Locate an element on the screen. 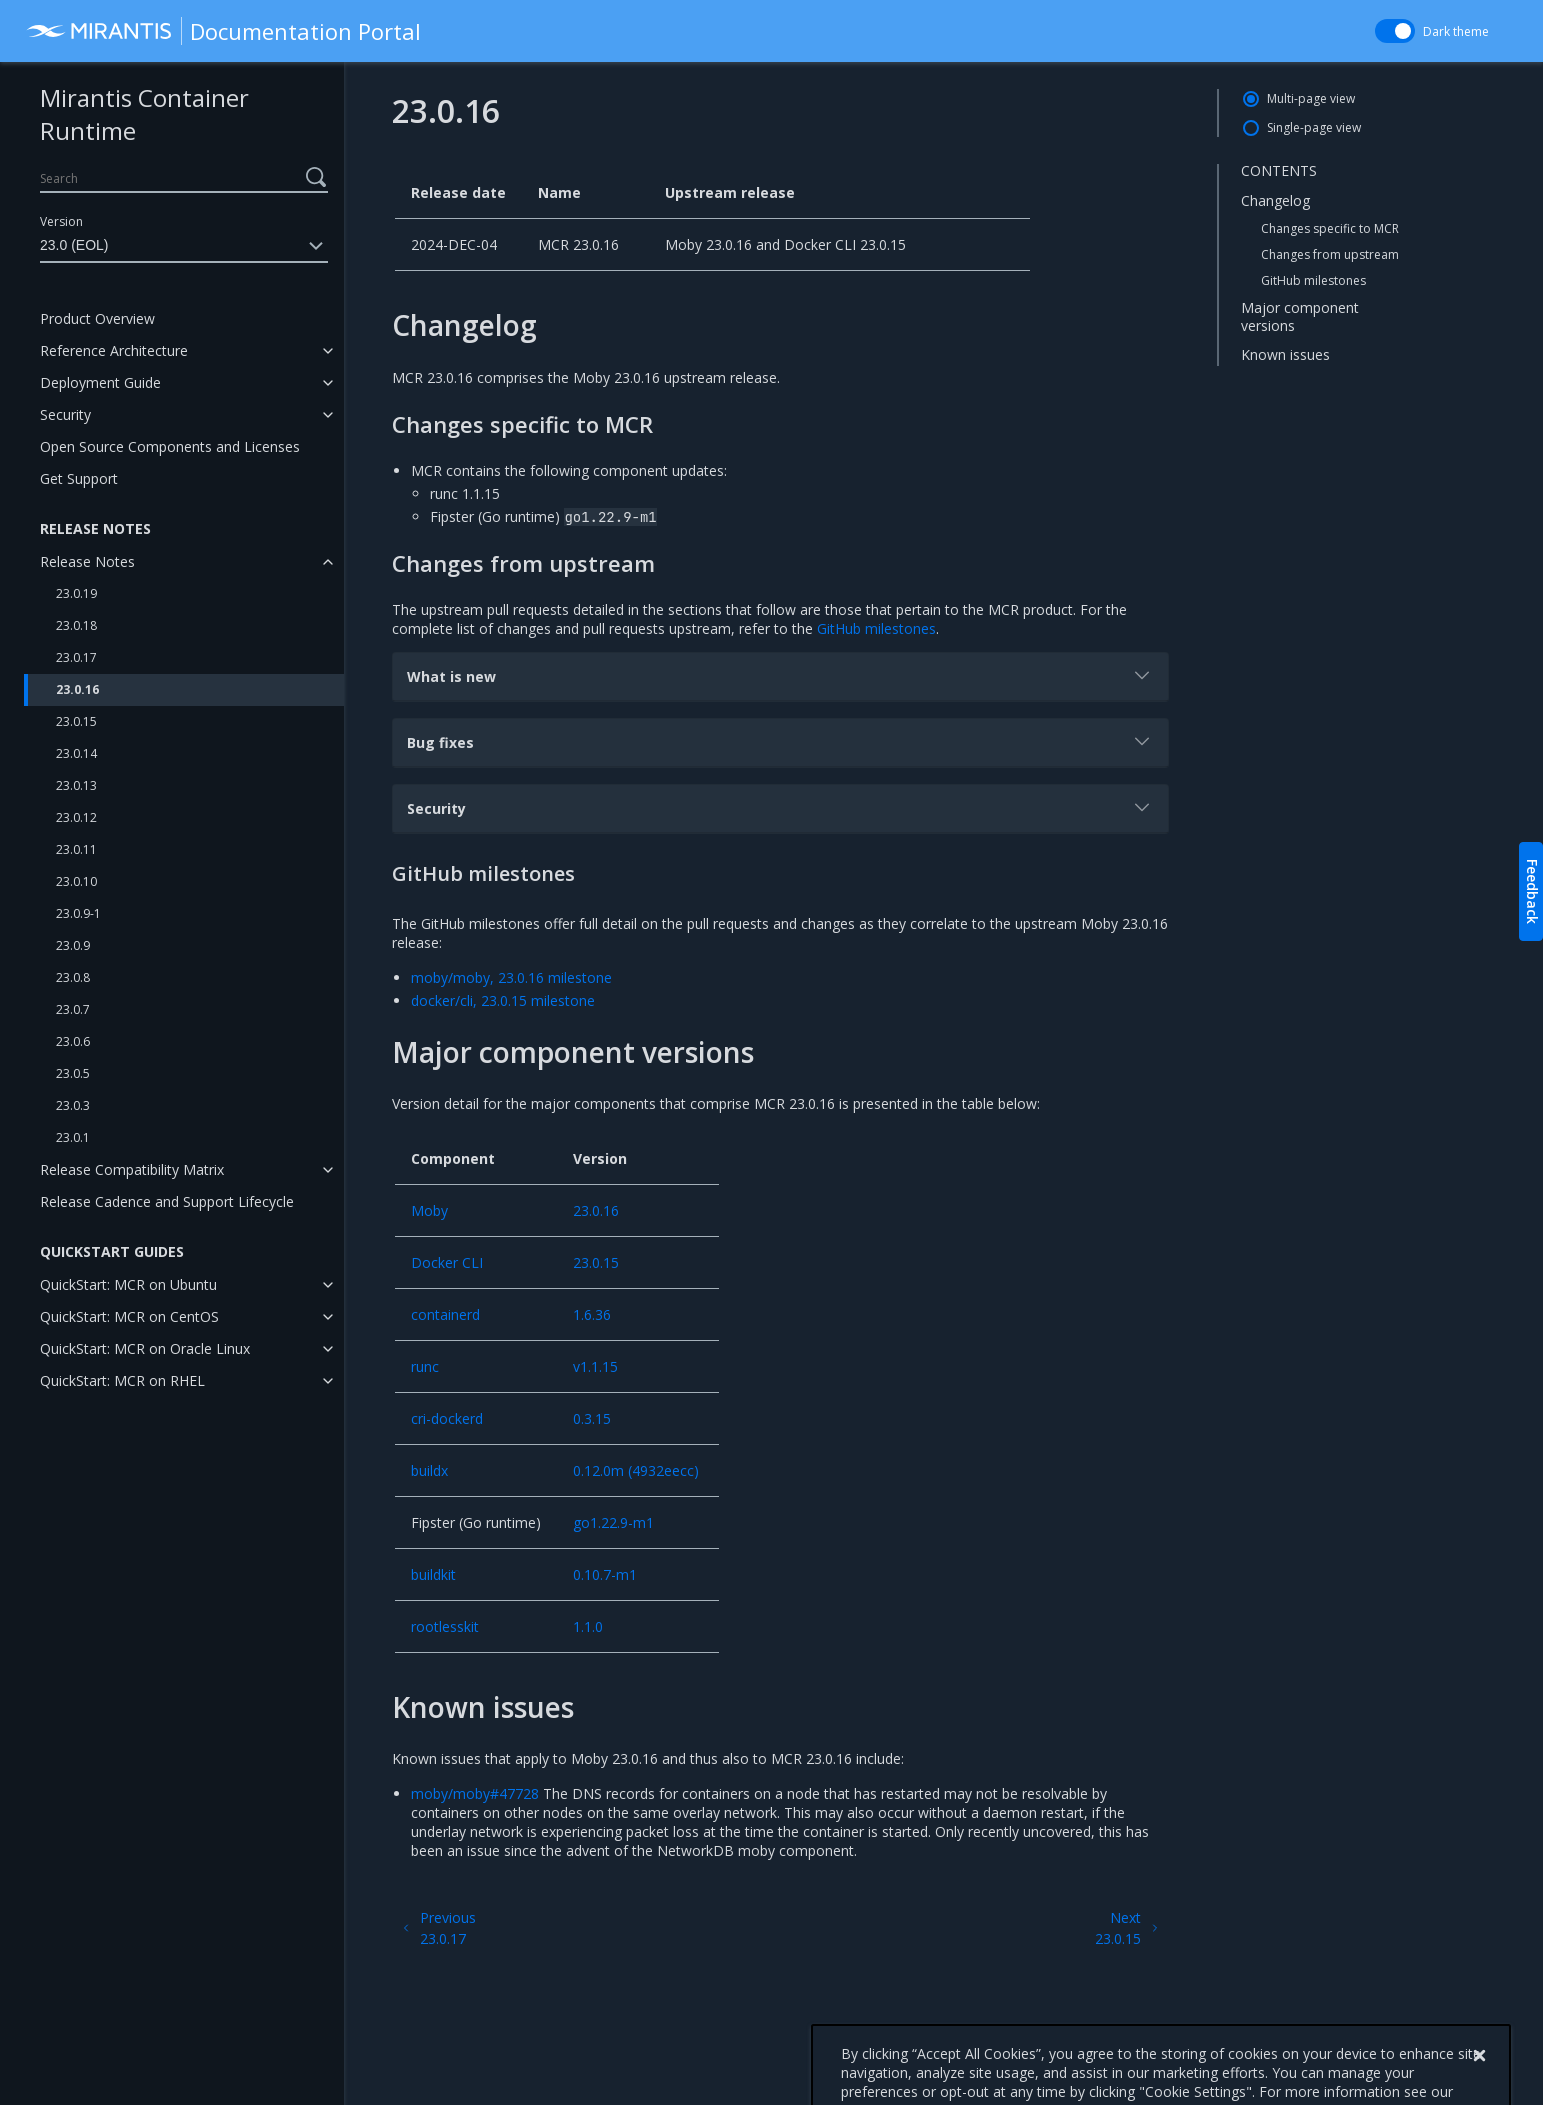  Known issues is located at coordinates (1285, 354).